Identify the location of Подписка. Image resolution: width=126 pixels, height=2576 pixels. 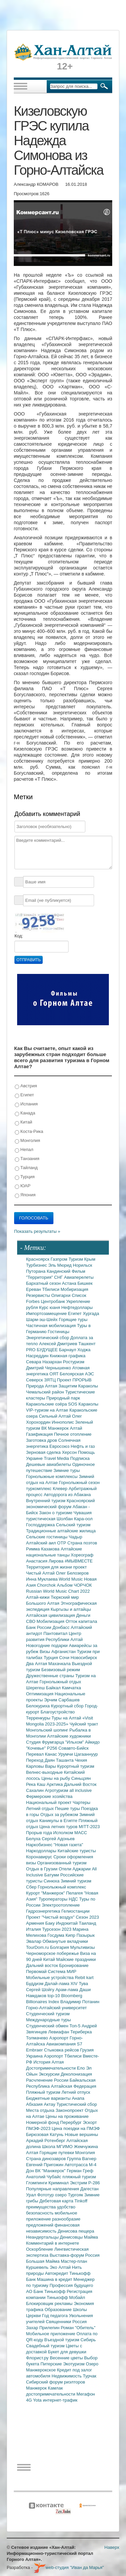
(80, 1458).